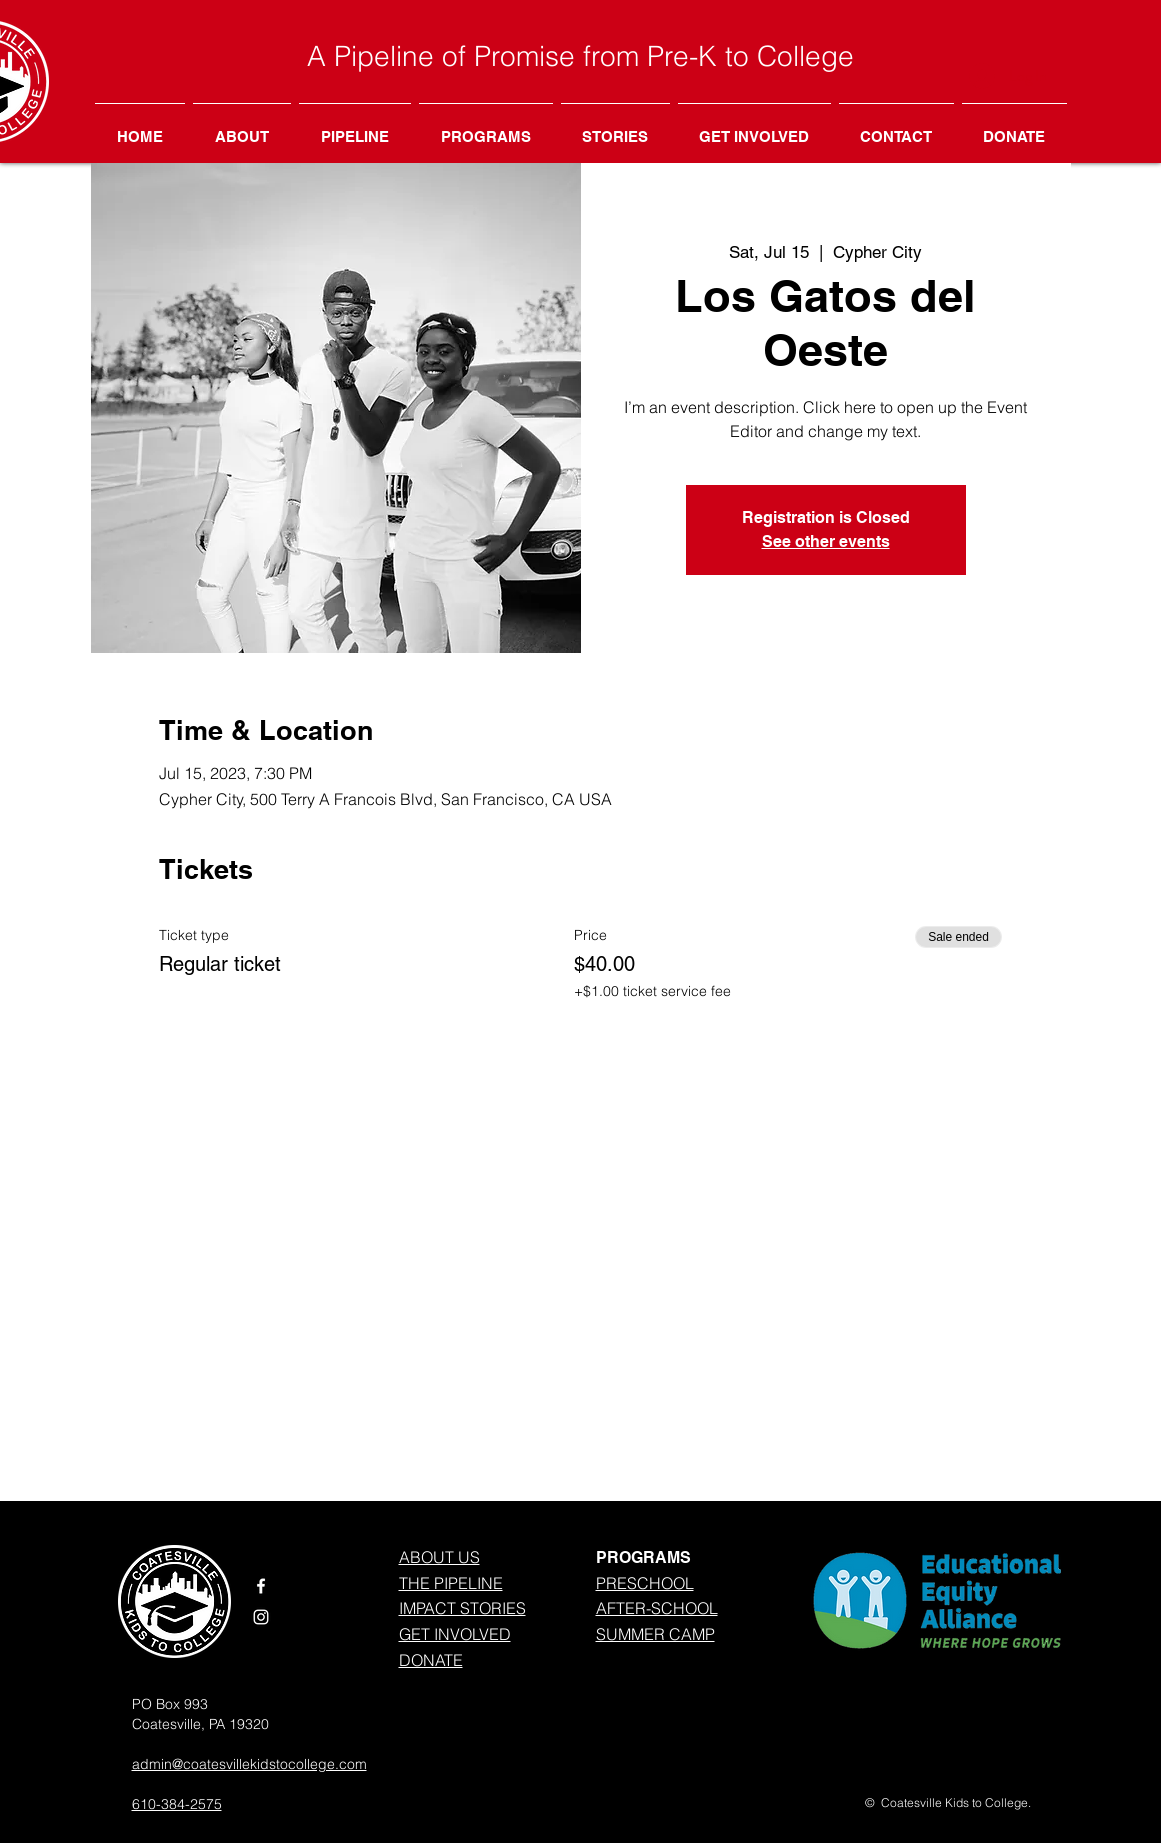 The image size is (1161, 1843). What do you see at coordinates (486, 128) in the screenshot?
I see `[button]` at bounding box center [486, 128].